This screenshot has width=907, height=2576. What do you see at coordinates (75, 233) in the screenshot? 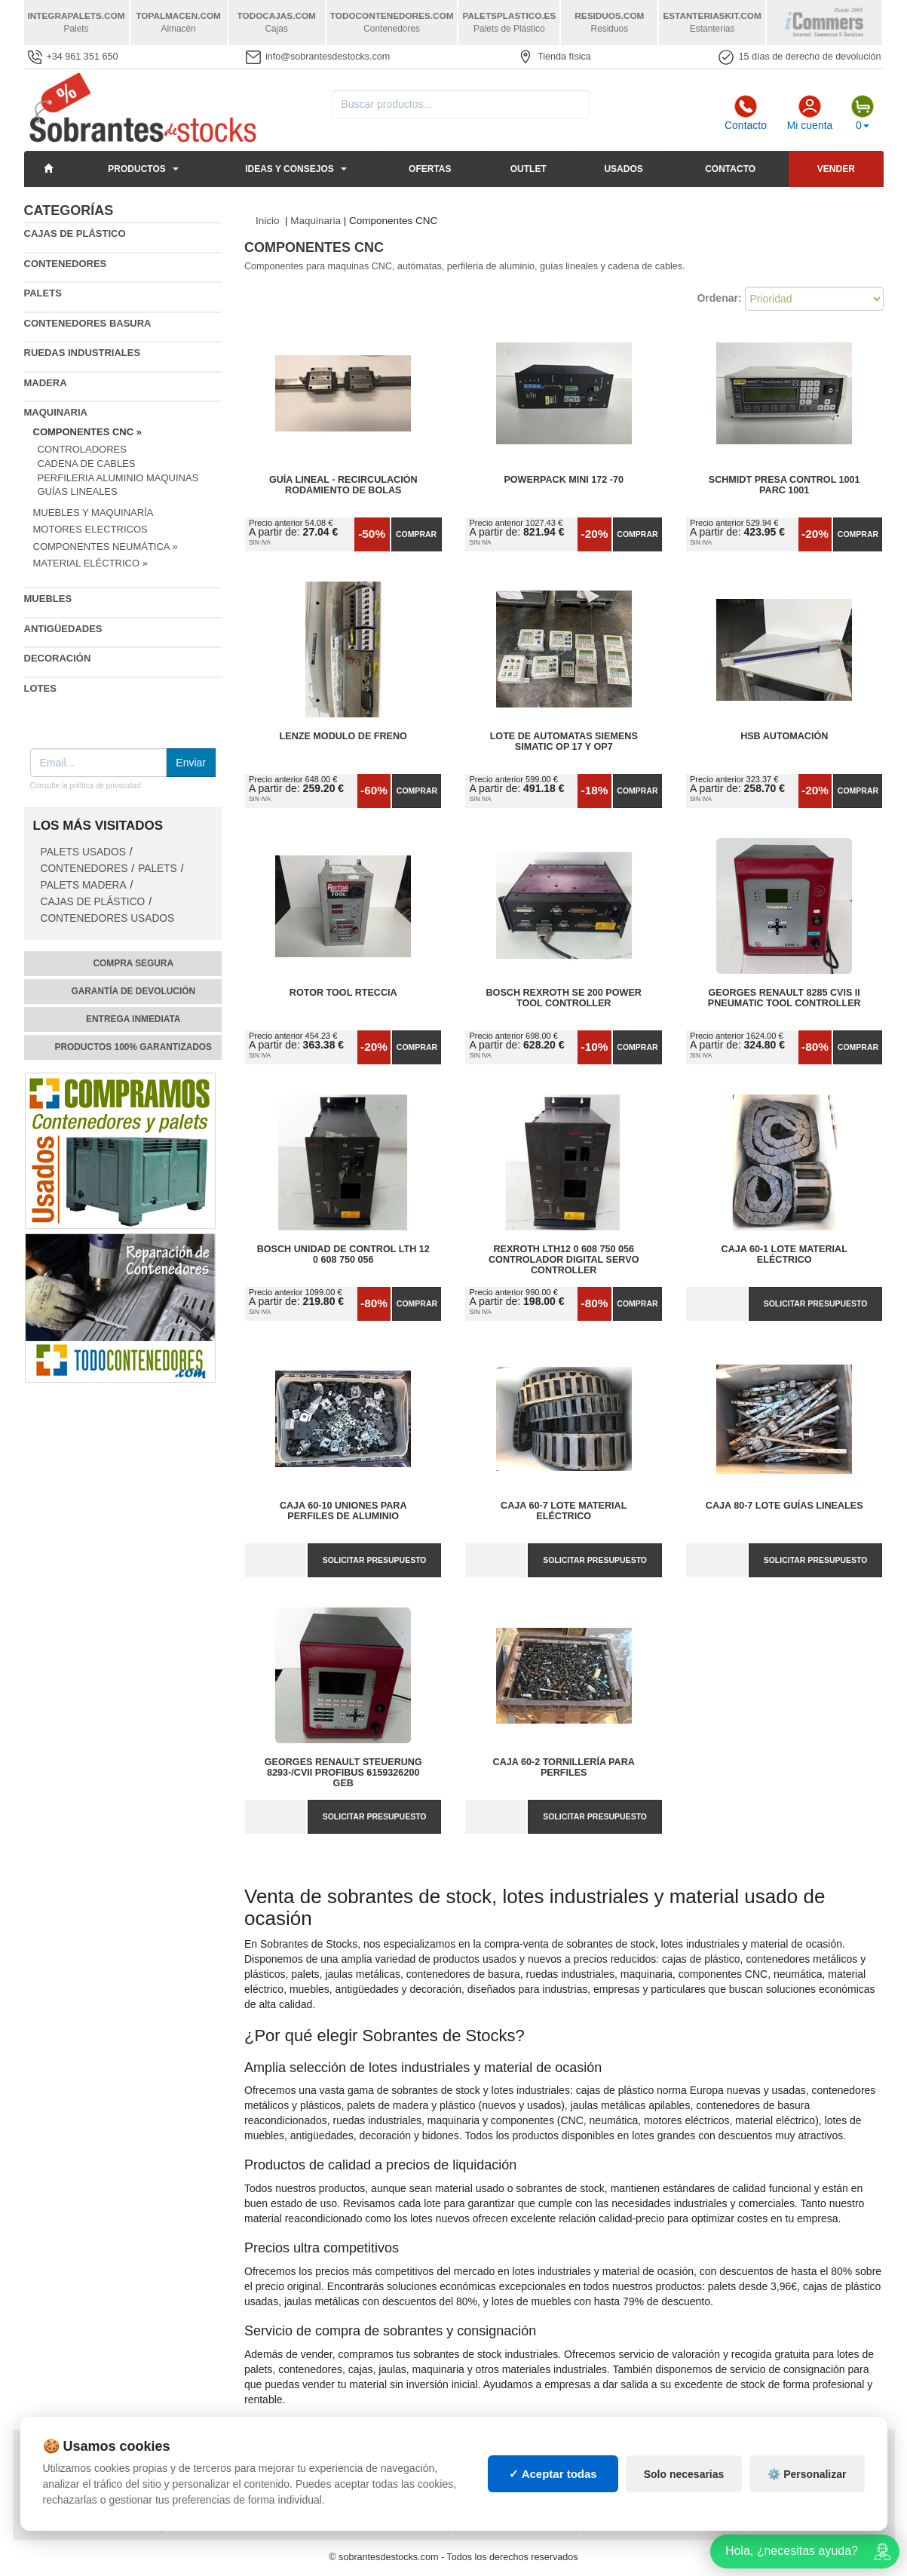
I see `Cajas de plástico` at bounding box center [75, 233].